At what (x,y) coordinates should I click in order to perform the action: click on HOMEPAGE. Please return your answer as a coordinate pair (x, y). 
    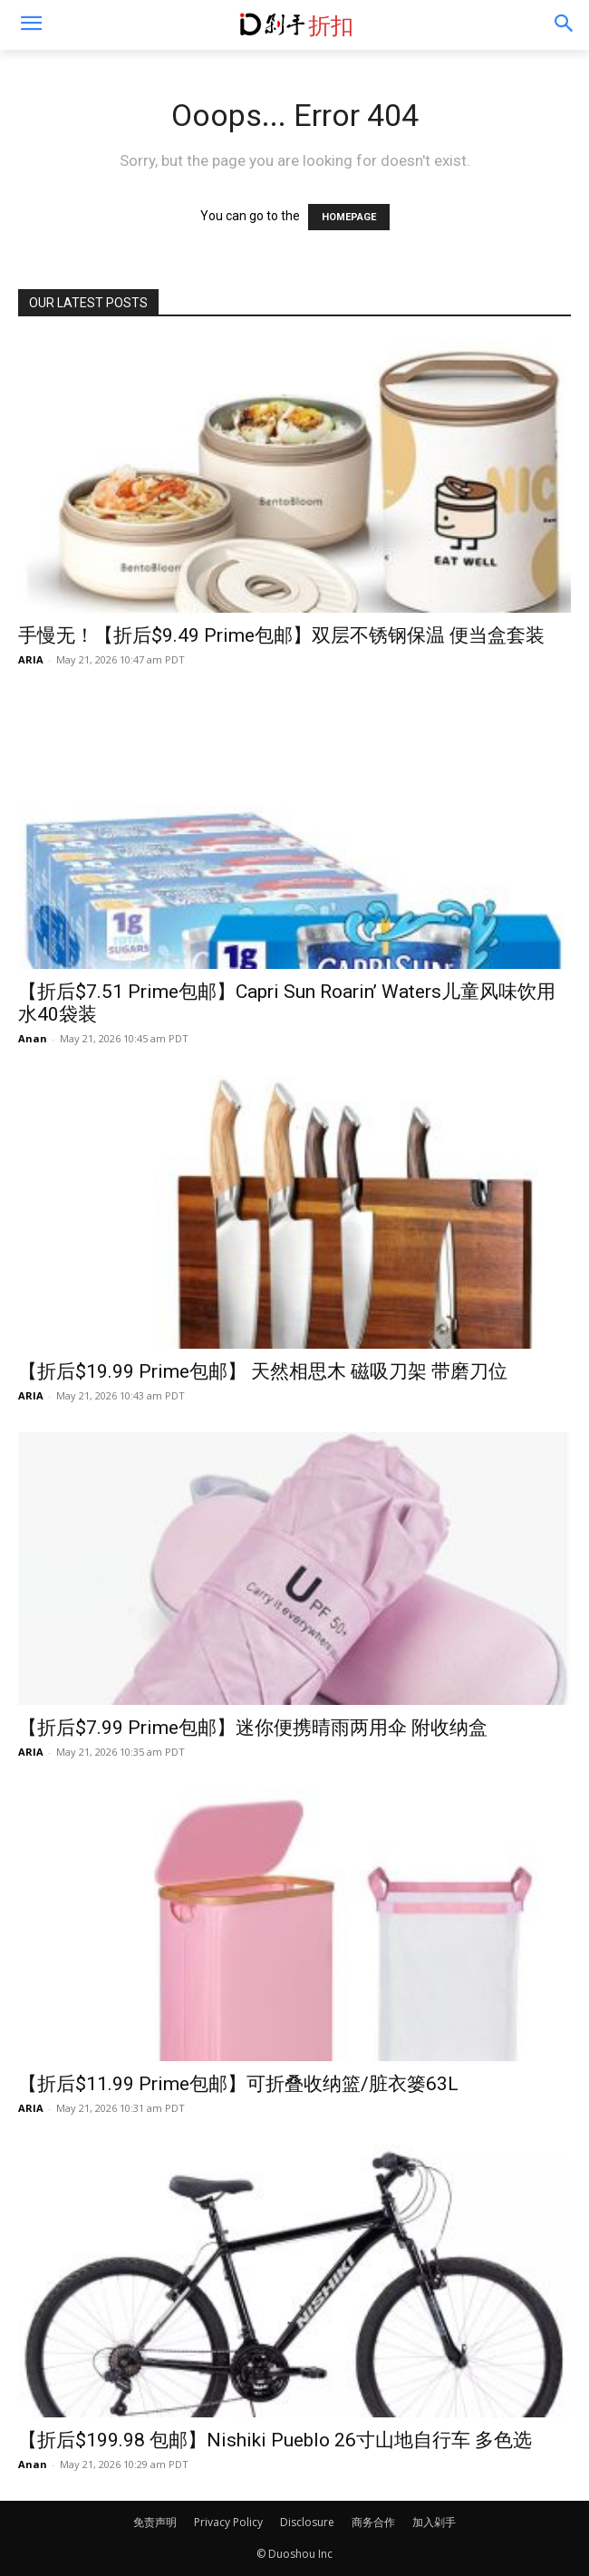
    Looking at the image, I should click on (349, 217).